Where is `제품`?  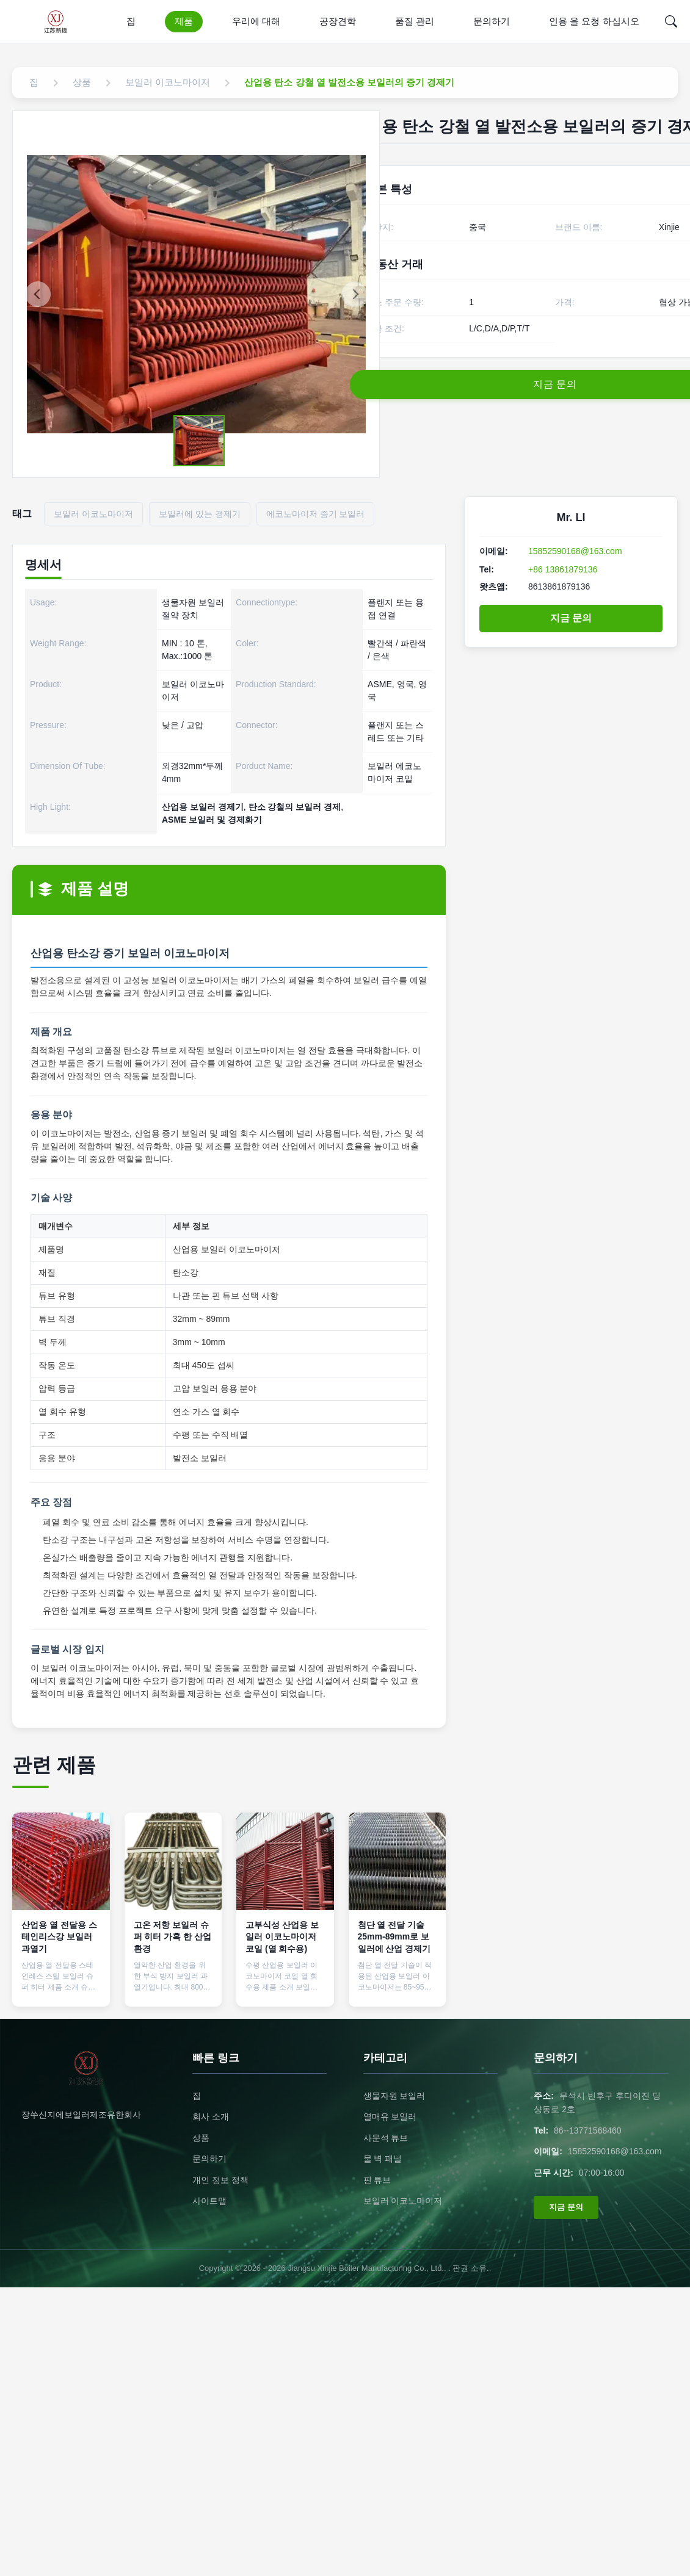 제품 is located at coordinates (184, 21).